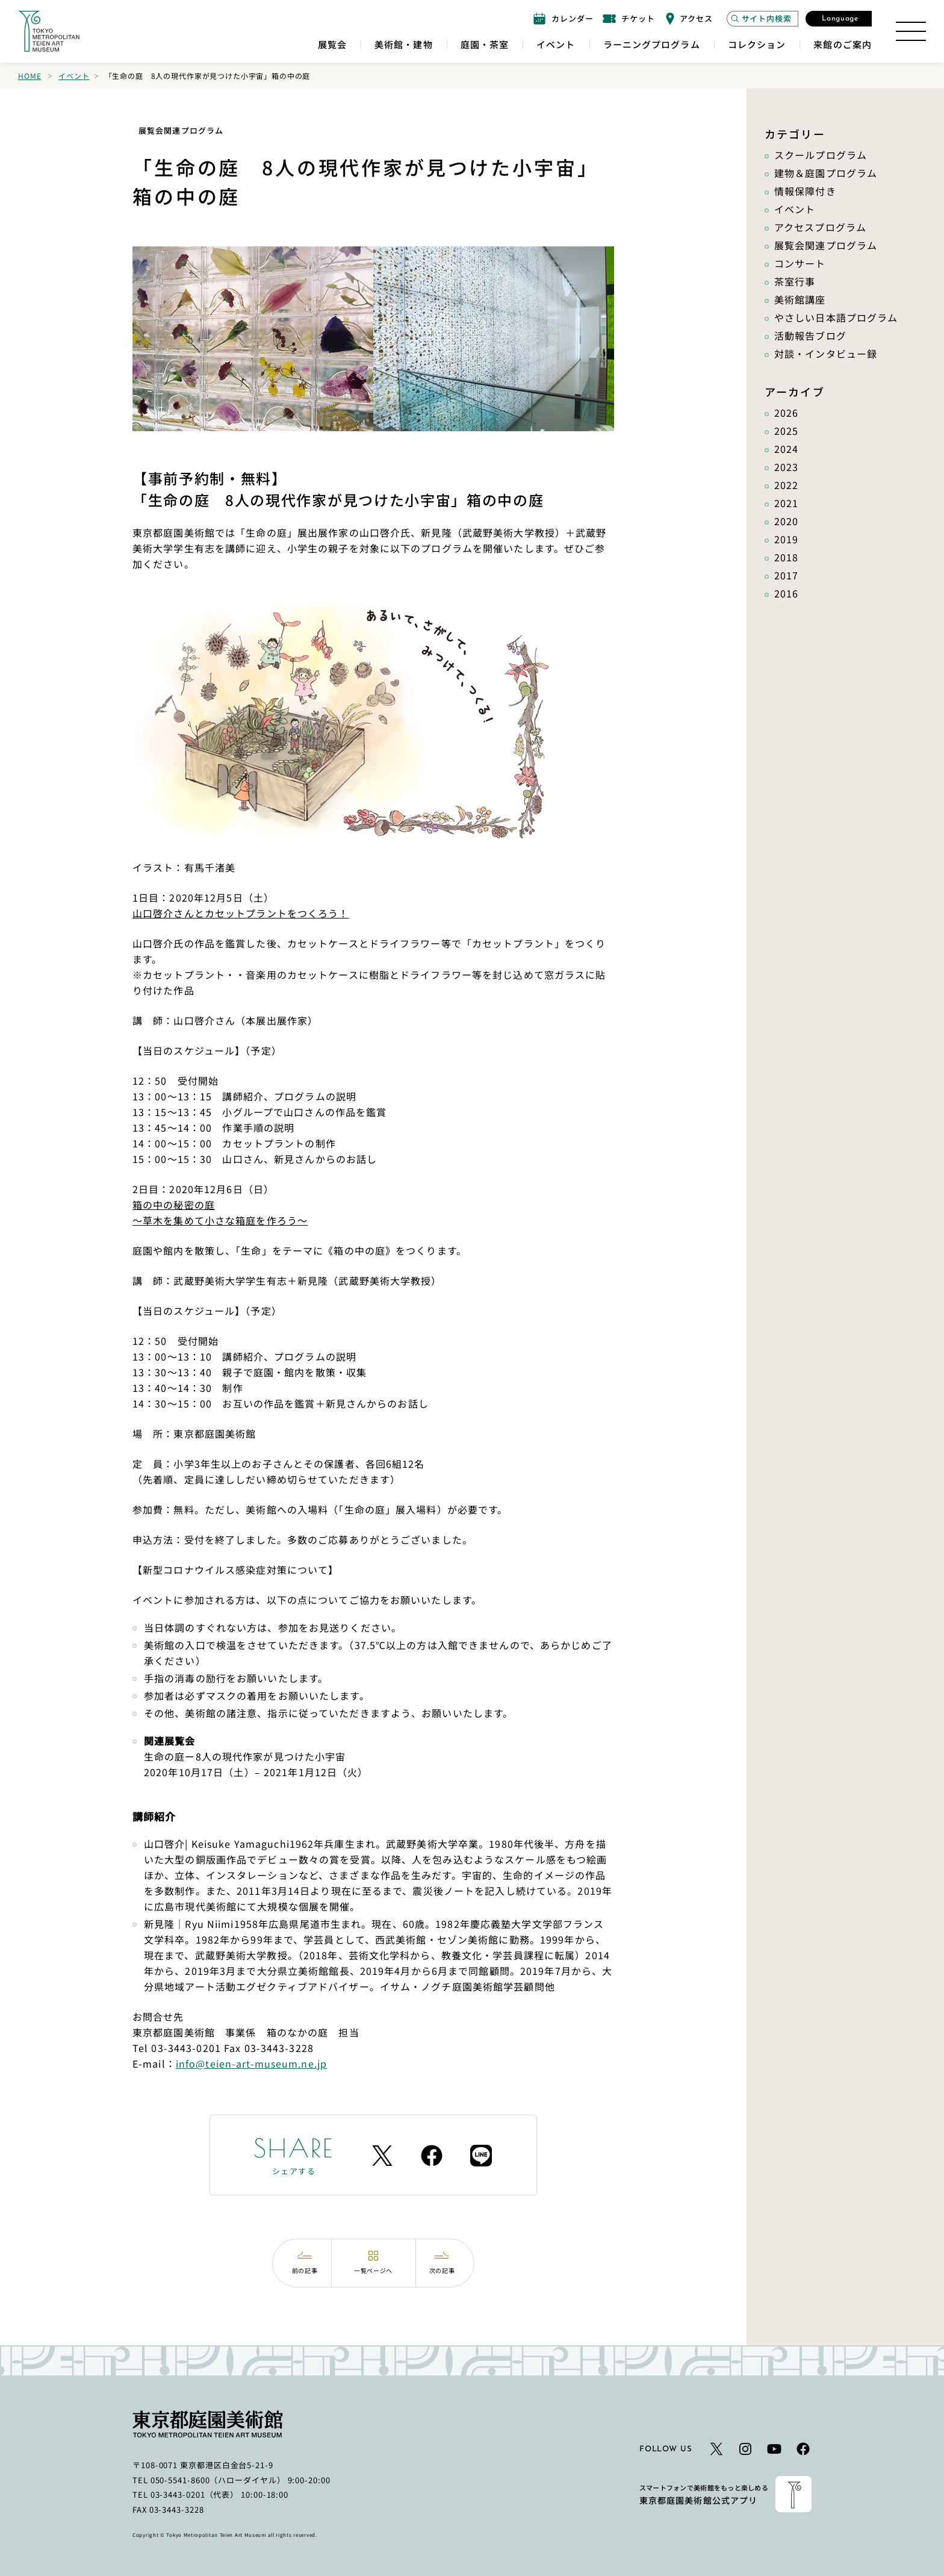 Image resolution: width=944 pixels, height=2576 pixels. I want to click on 2018, so click(786, 557).